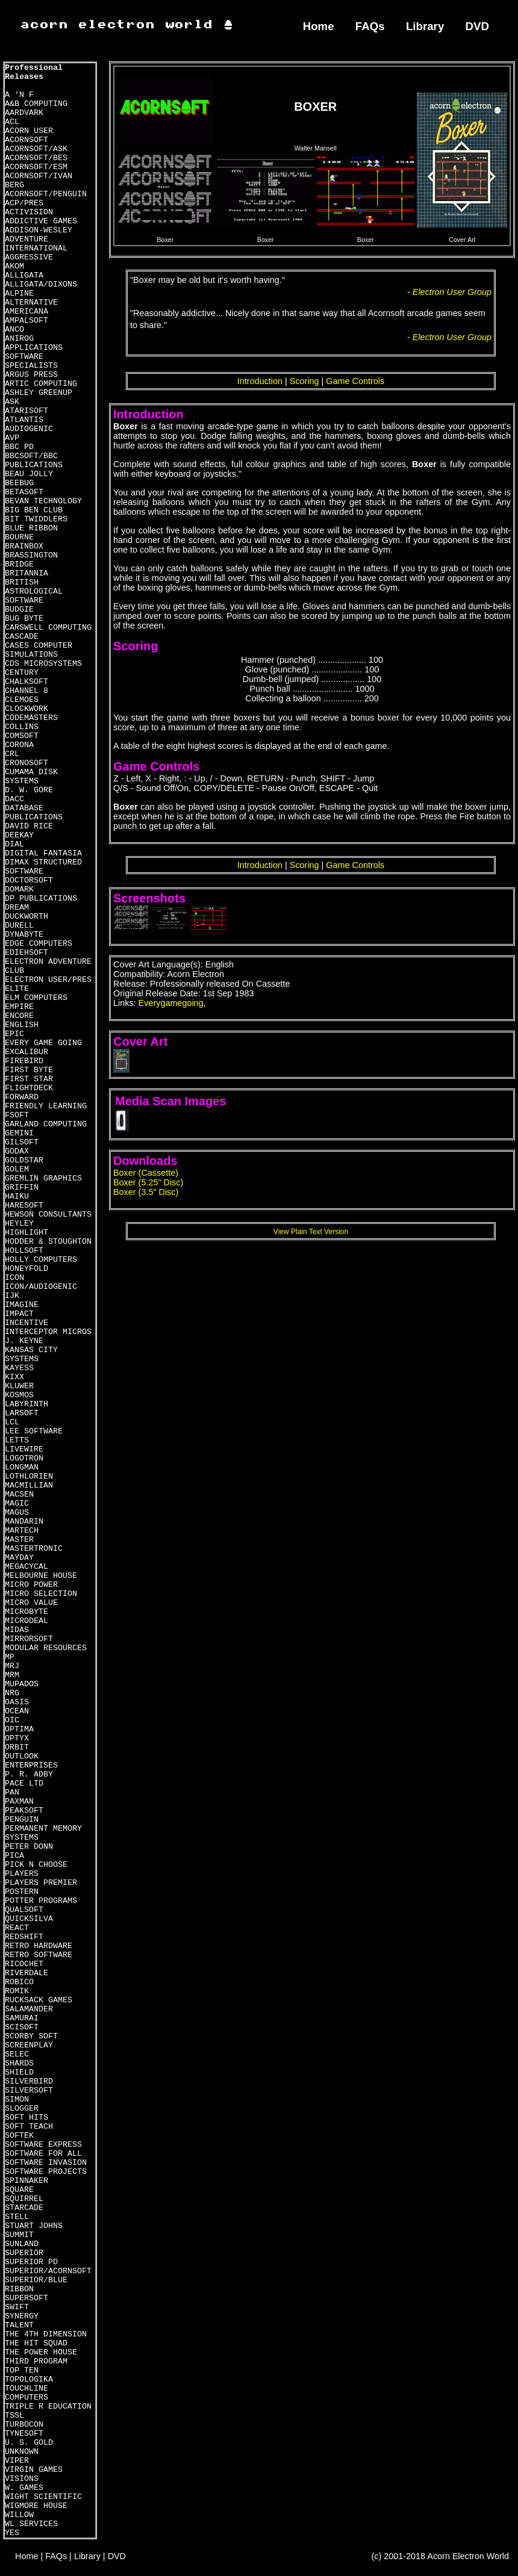 This screenshot has height=2576, width=518. What do you see at coordinates (29, 428) in the screenshot?
I see `AUDIOGENIC` at bounding box center [29, 428].